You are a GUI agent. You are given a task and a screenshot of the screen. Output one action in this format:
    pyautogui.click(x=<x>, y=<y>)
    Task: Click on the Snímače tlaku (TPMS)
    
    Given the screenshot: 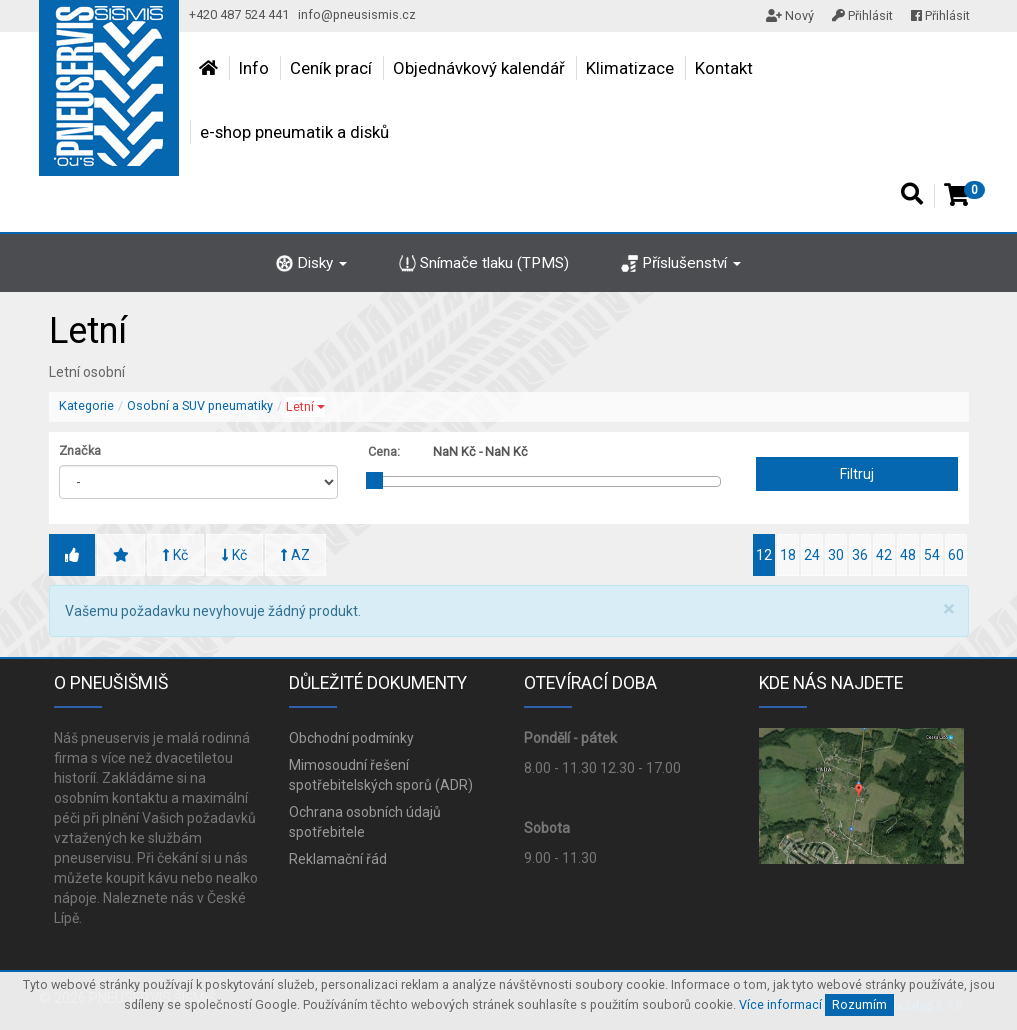 What is the action you would take?
    pyautogui.click(x=484, y=263)
    